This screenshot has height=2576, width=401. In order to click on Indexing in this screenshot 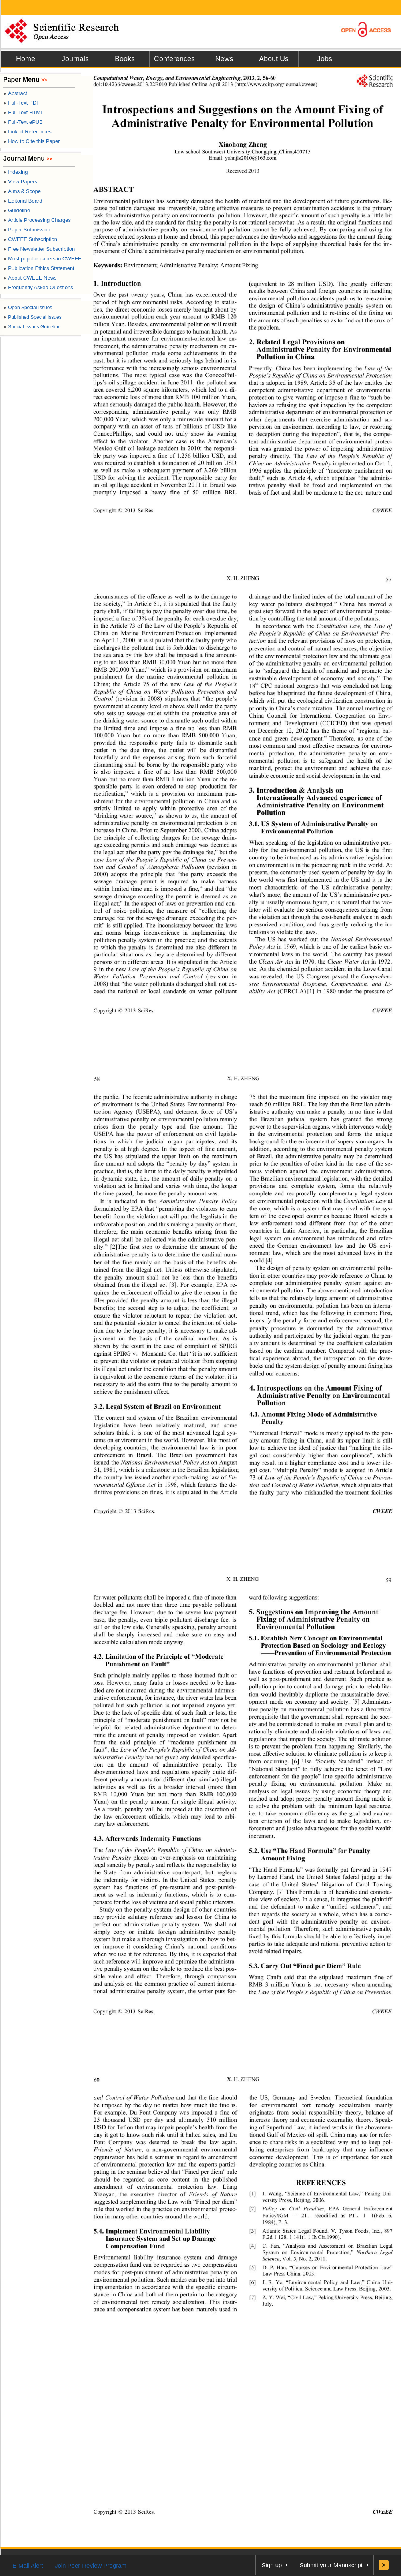, I will do `click(15, 172)`.